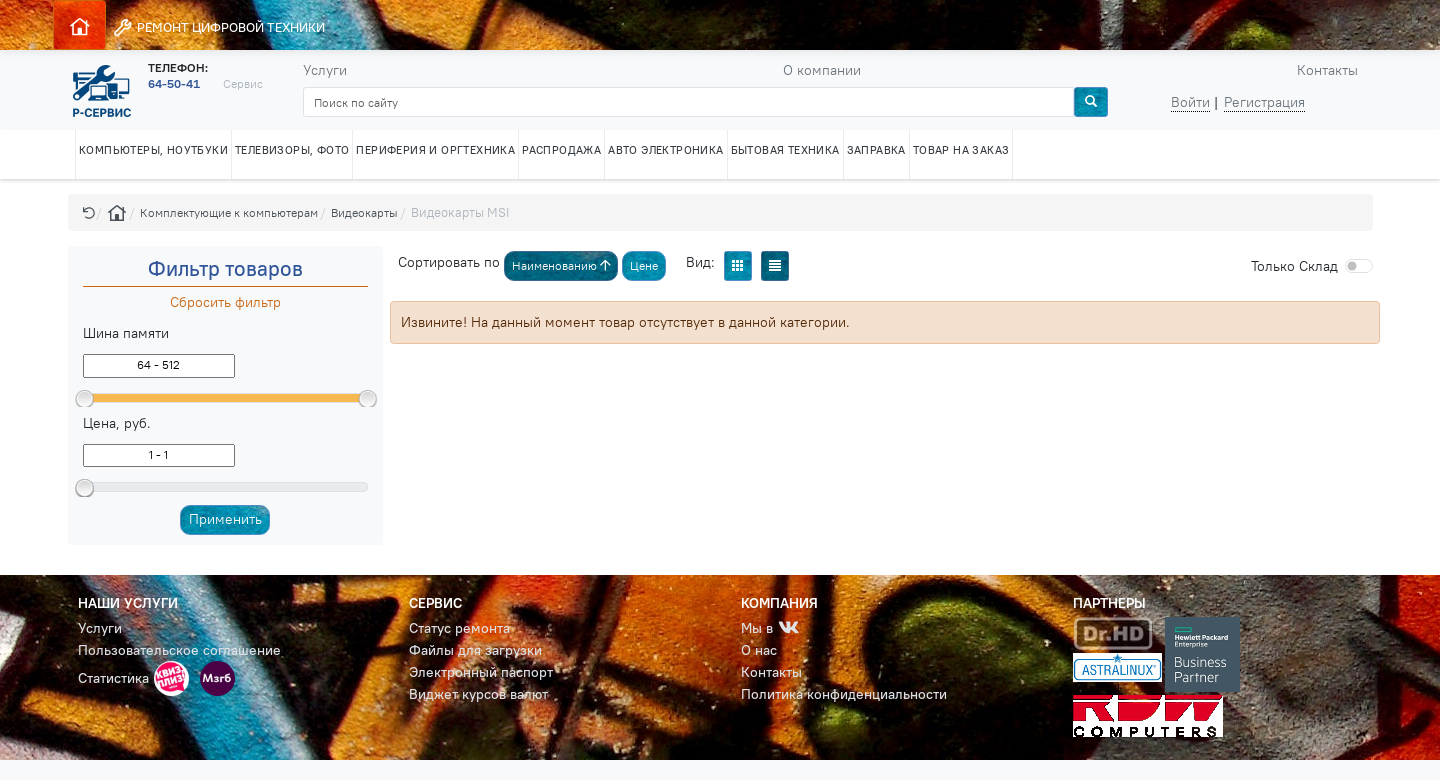 The image size is (1440, 780). I want to click on ТОВАР НА ЗАКАЗ, so click(961, 150).